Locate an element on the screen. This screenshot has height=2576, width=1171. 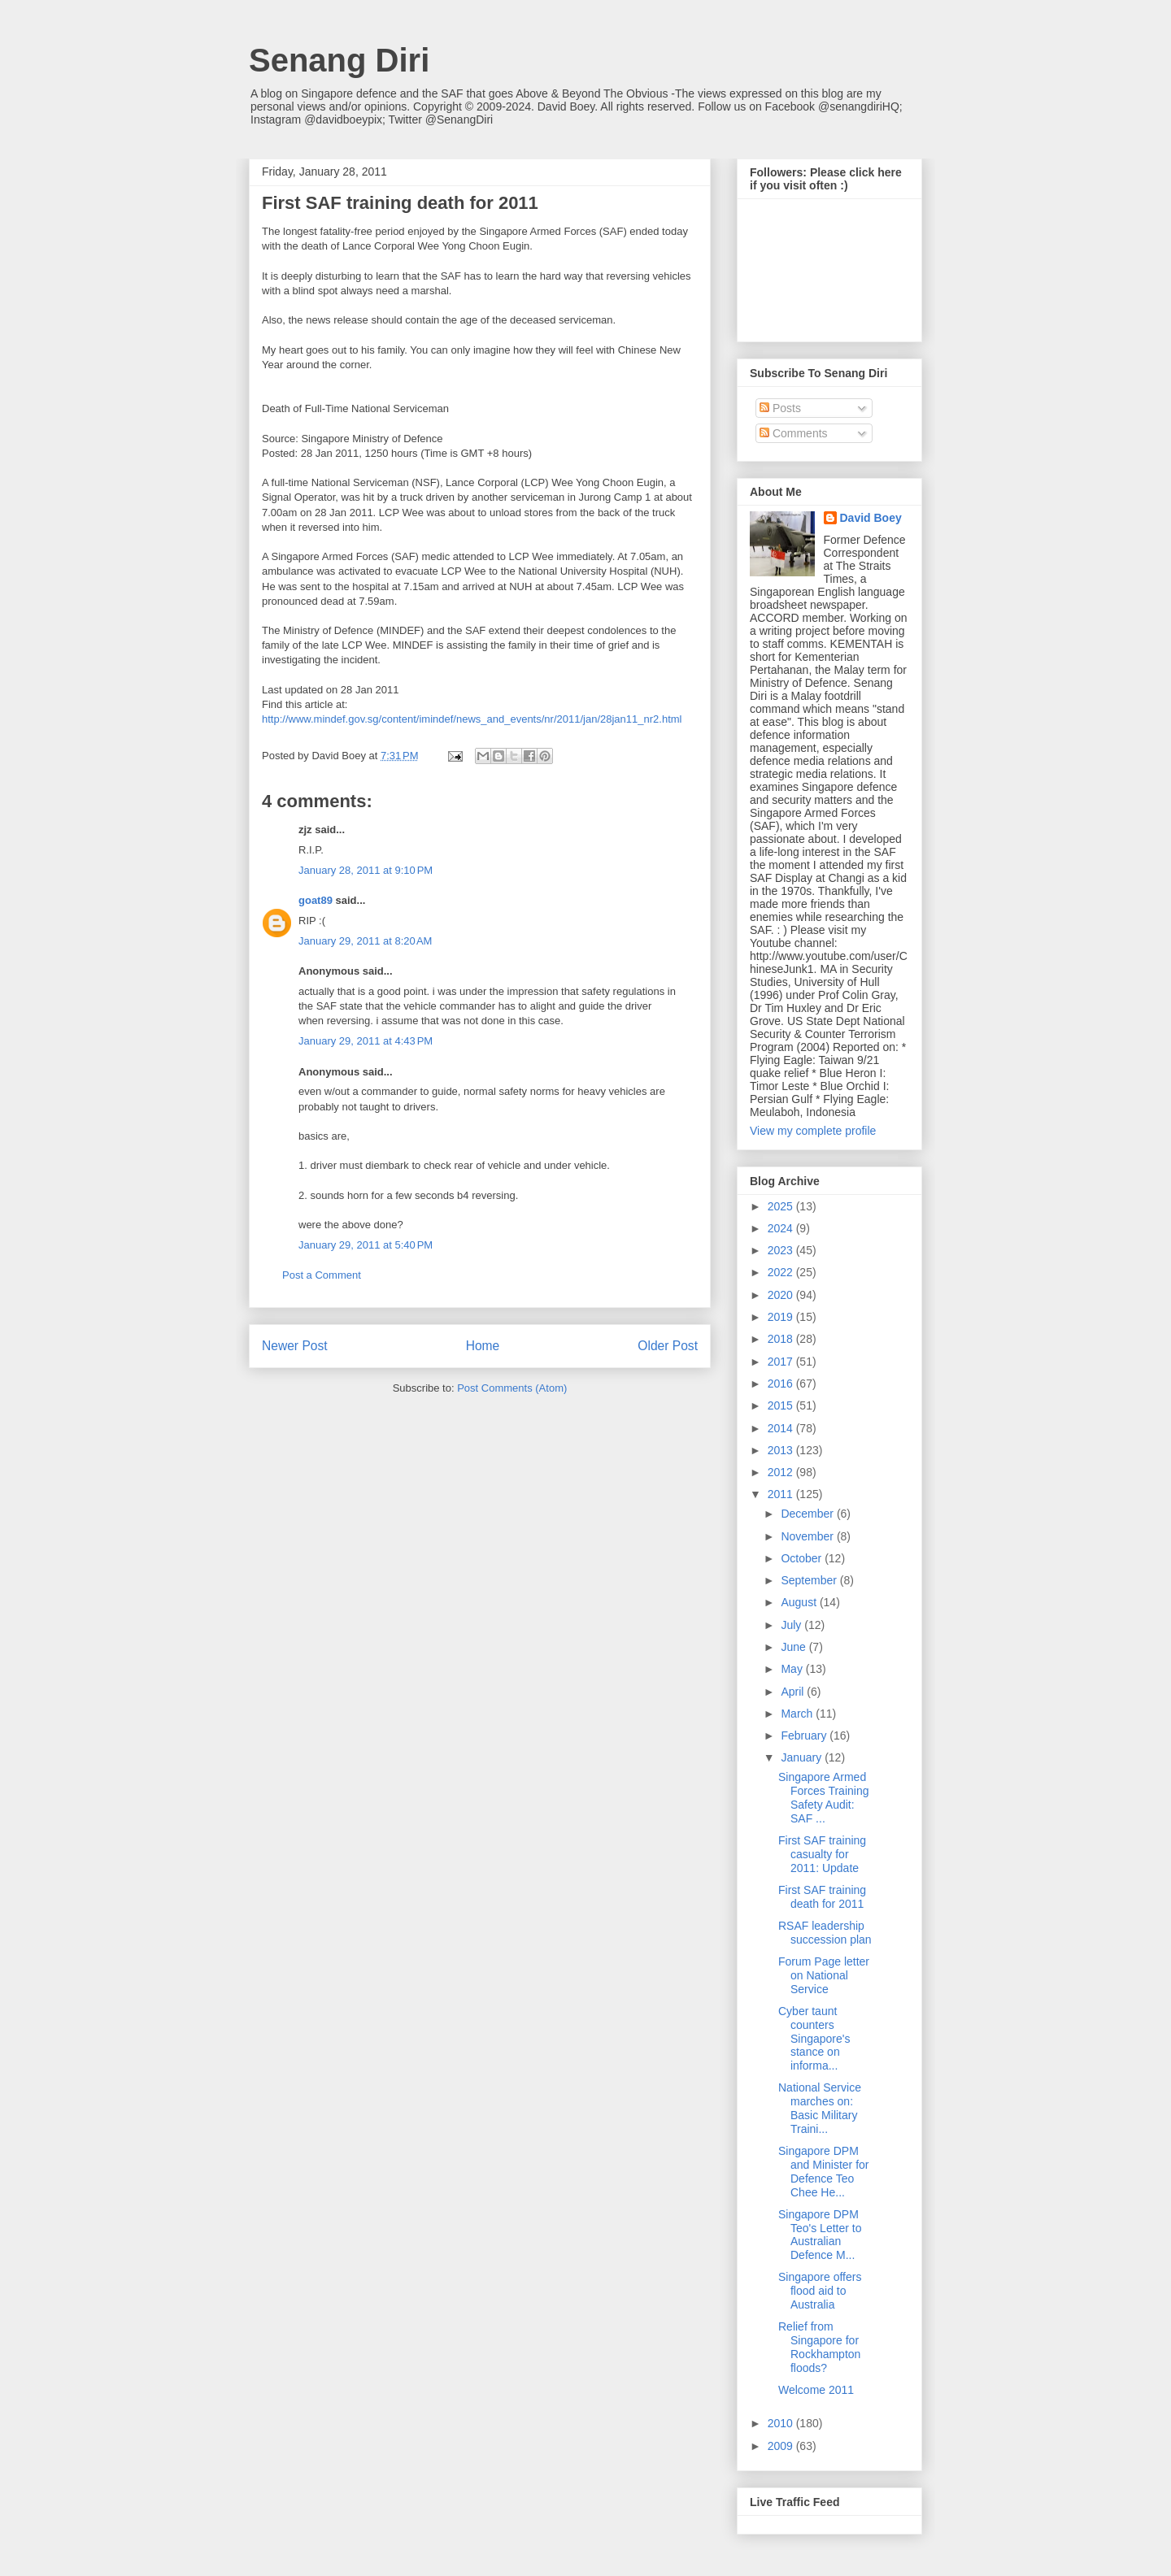
Singapore DPM Teo's Letter to Australian Defence M... is located at coordinates (820, 2234).